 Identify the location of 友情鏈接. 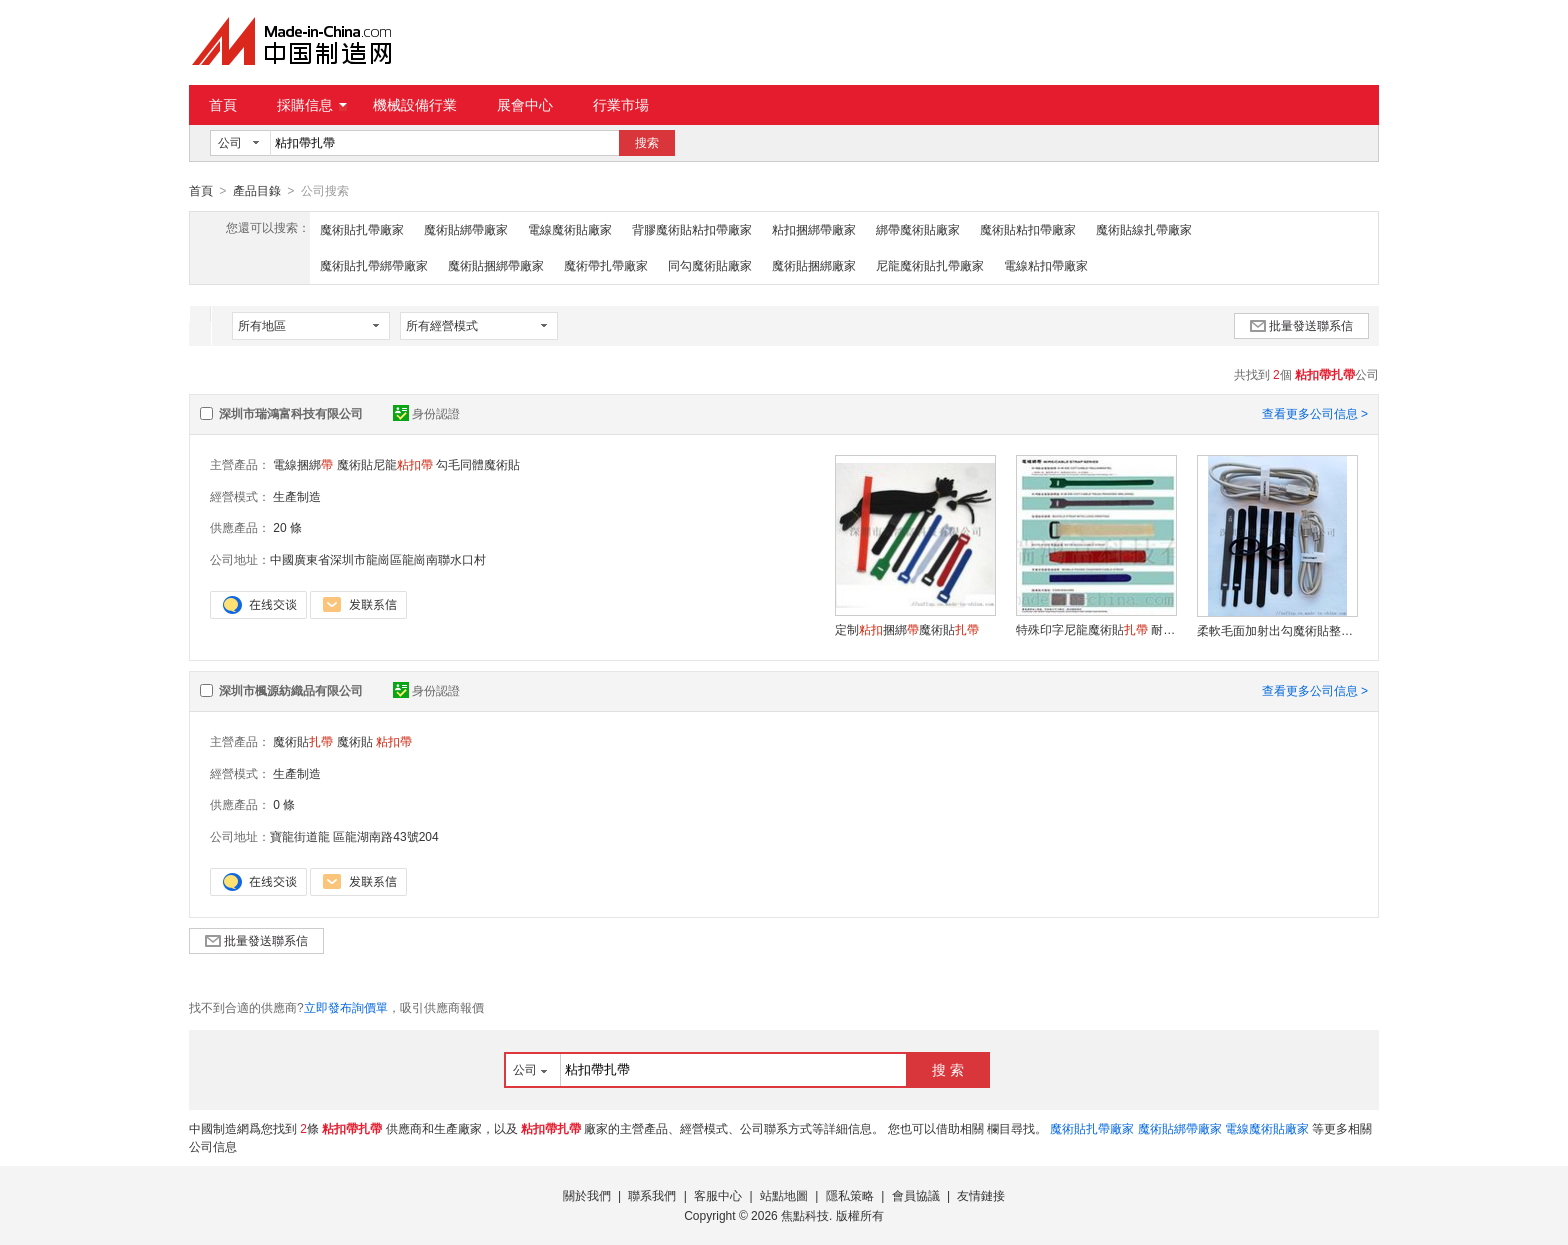
(981, 1195).